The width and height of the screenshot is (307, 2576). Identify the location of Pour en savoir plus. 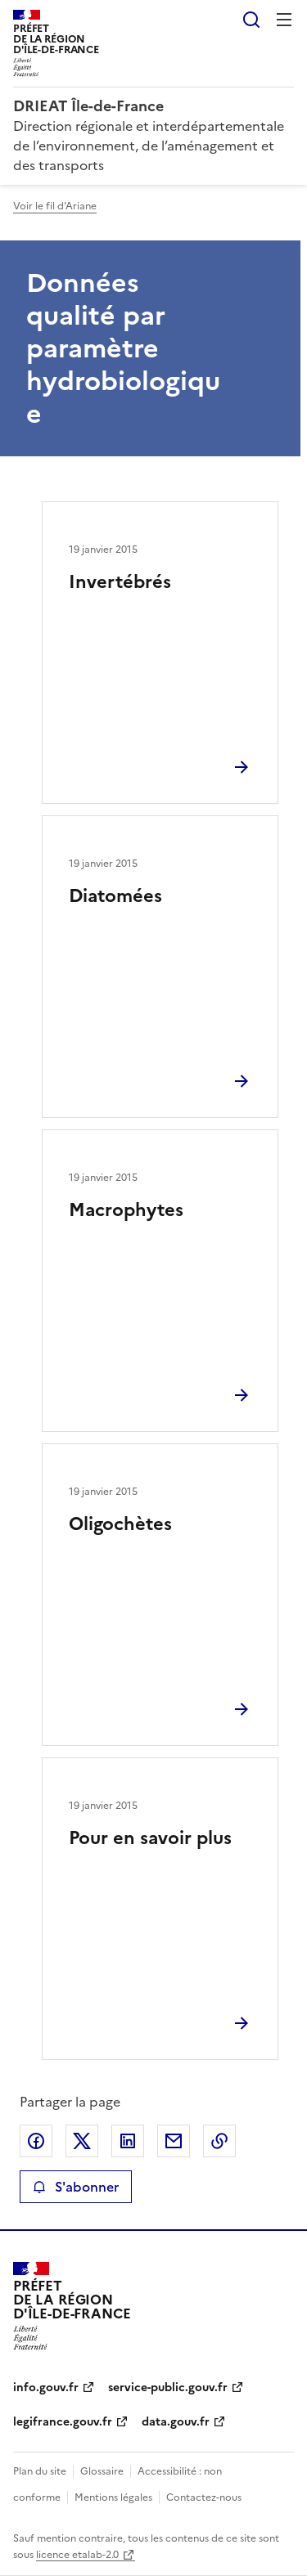
(150, 1837).